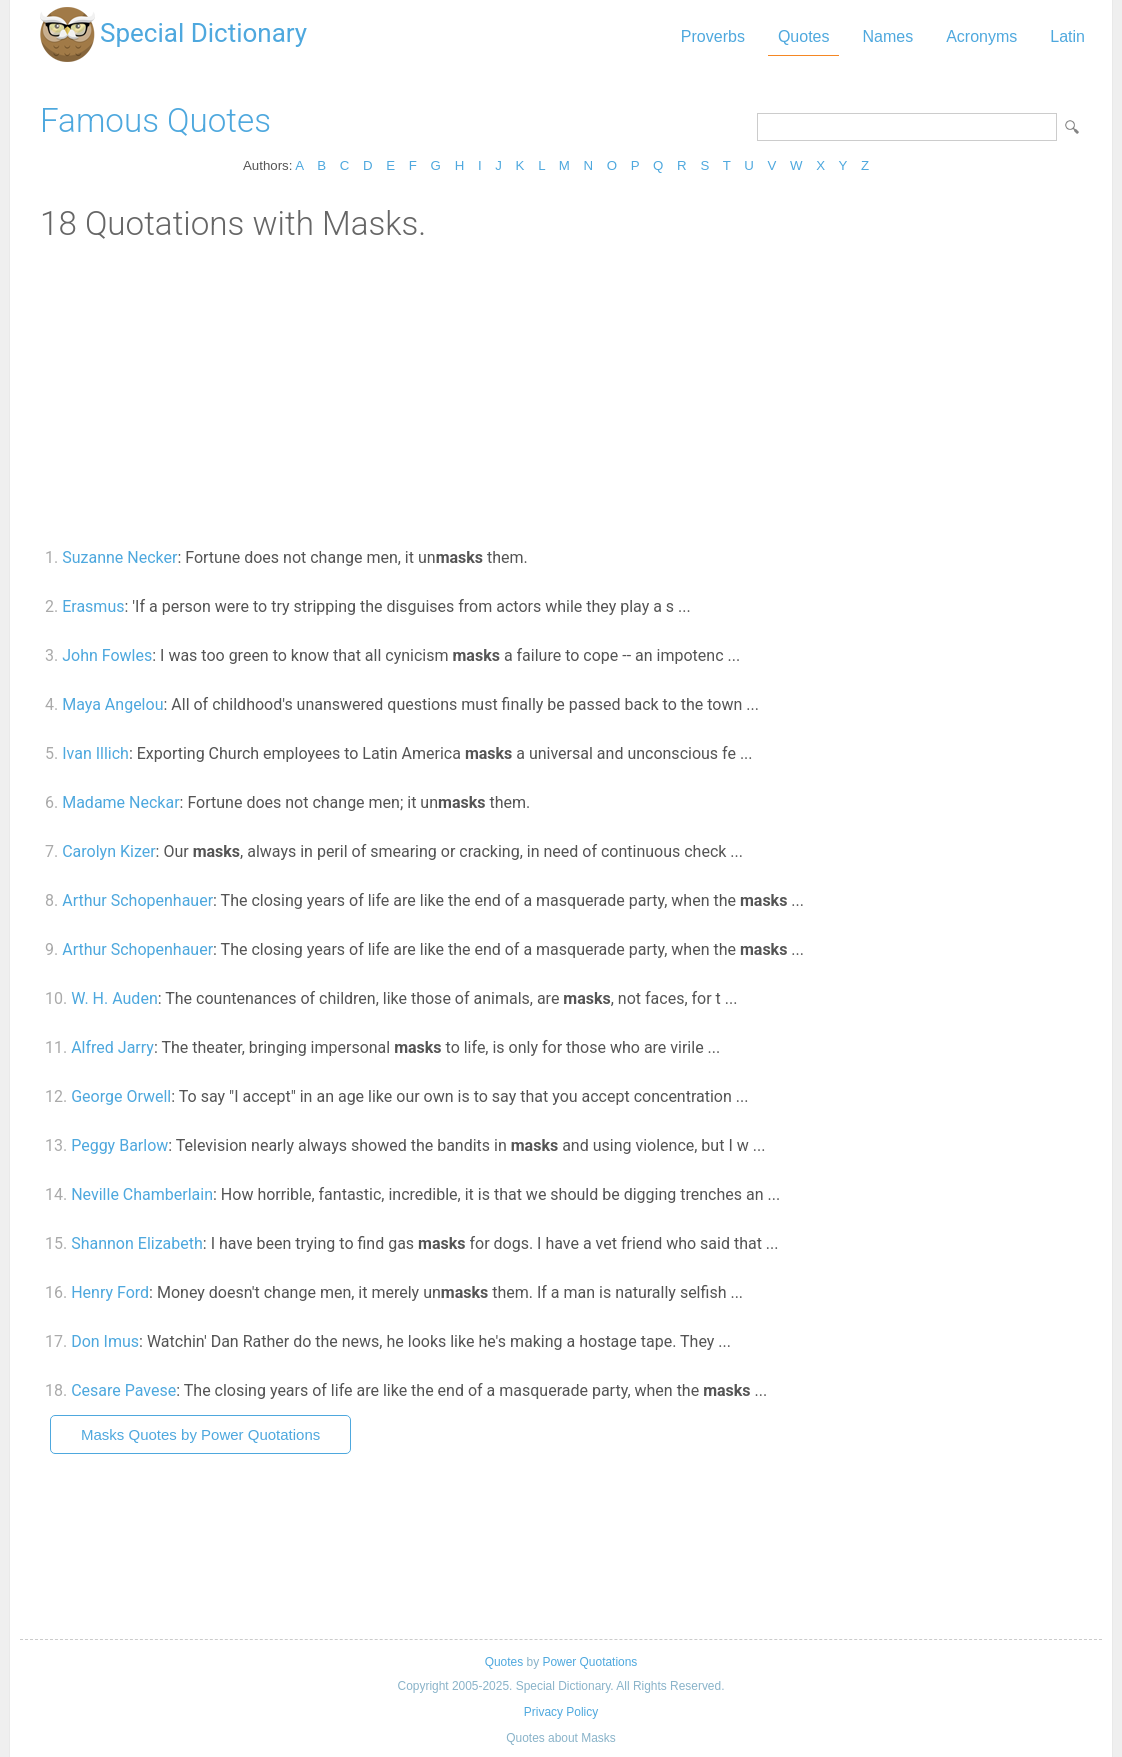 The width and height of the screenshot is (1122, 1757). What do you see at coordinates (887, 36) in the screenshot?
I see `Names` at bounding box center [887, 36].